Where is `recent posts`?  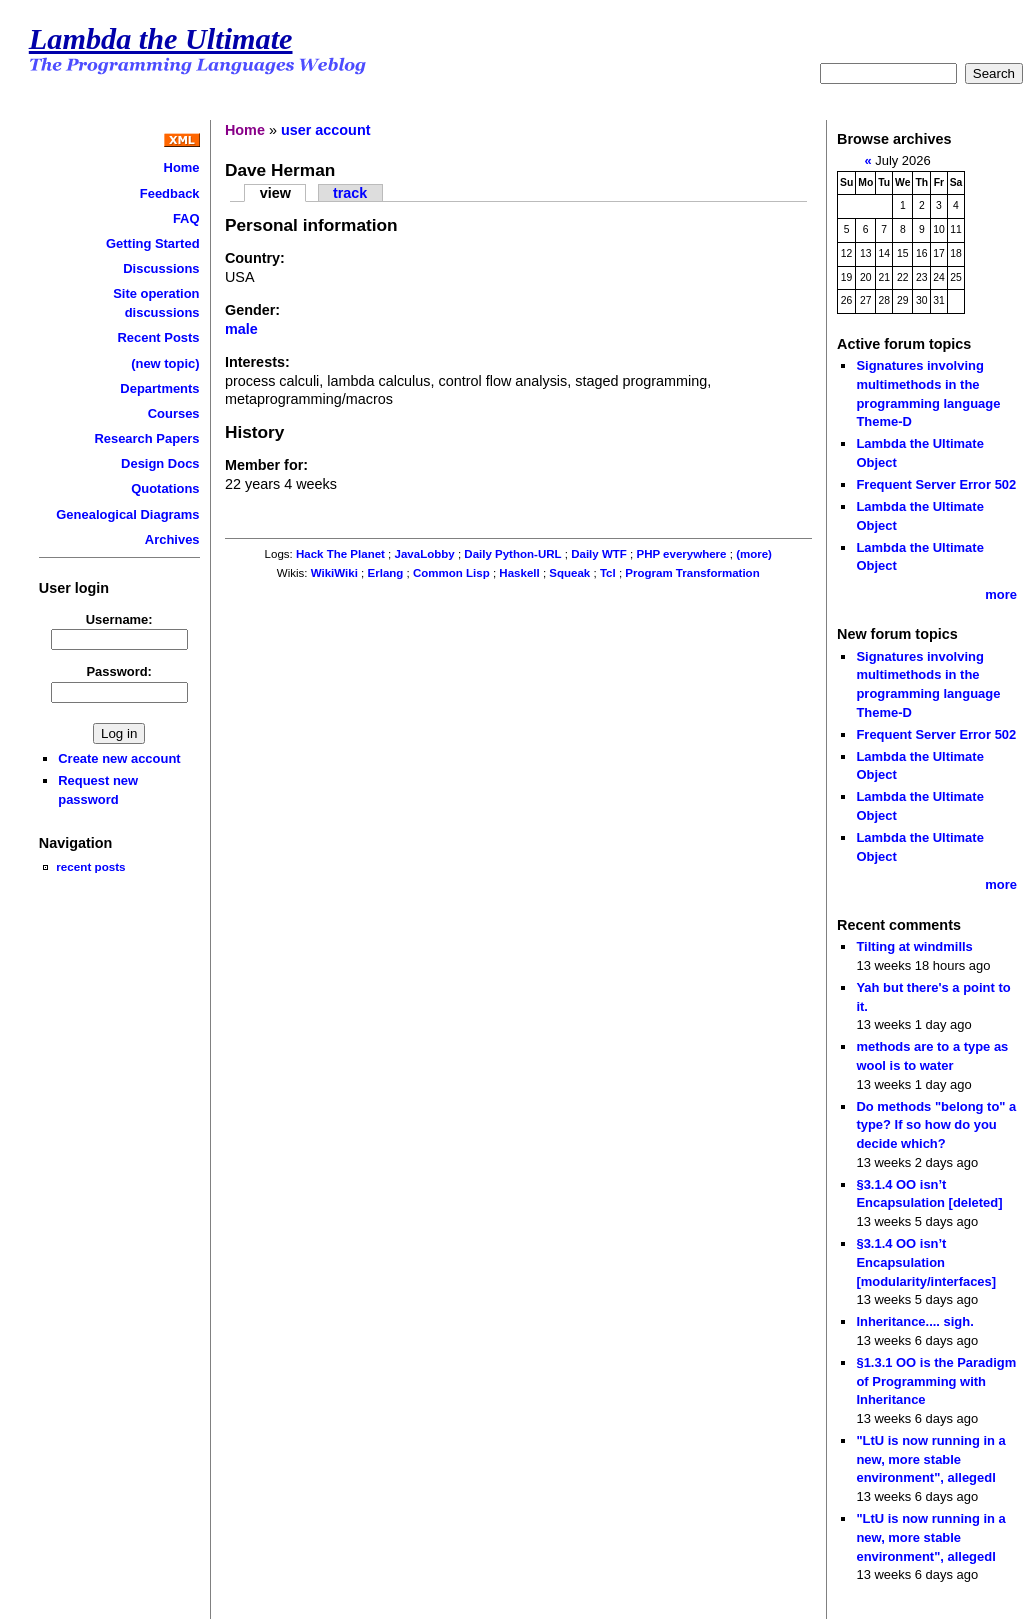 recent posts is located at coordinates (90, 866).